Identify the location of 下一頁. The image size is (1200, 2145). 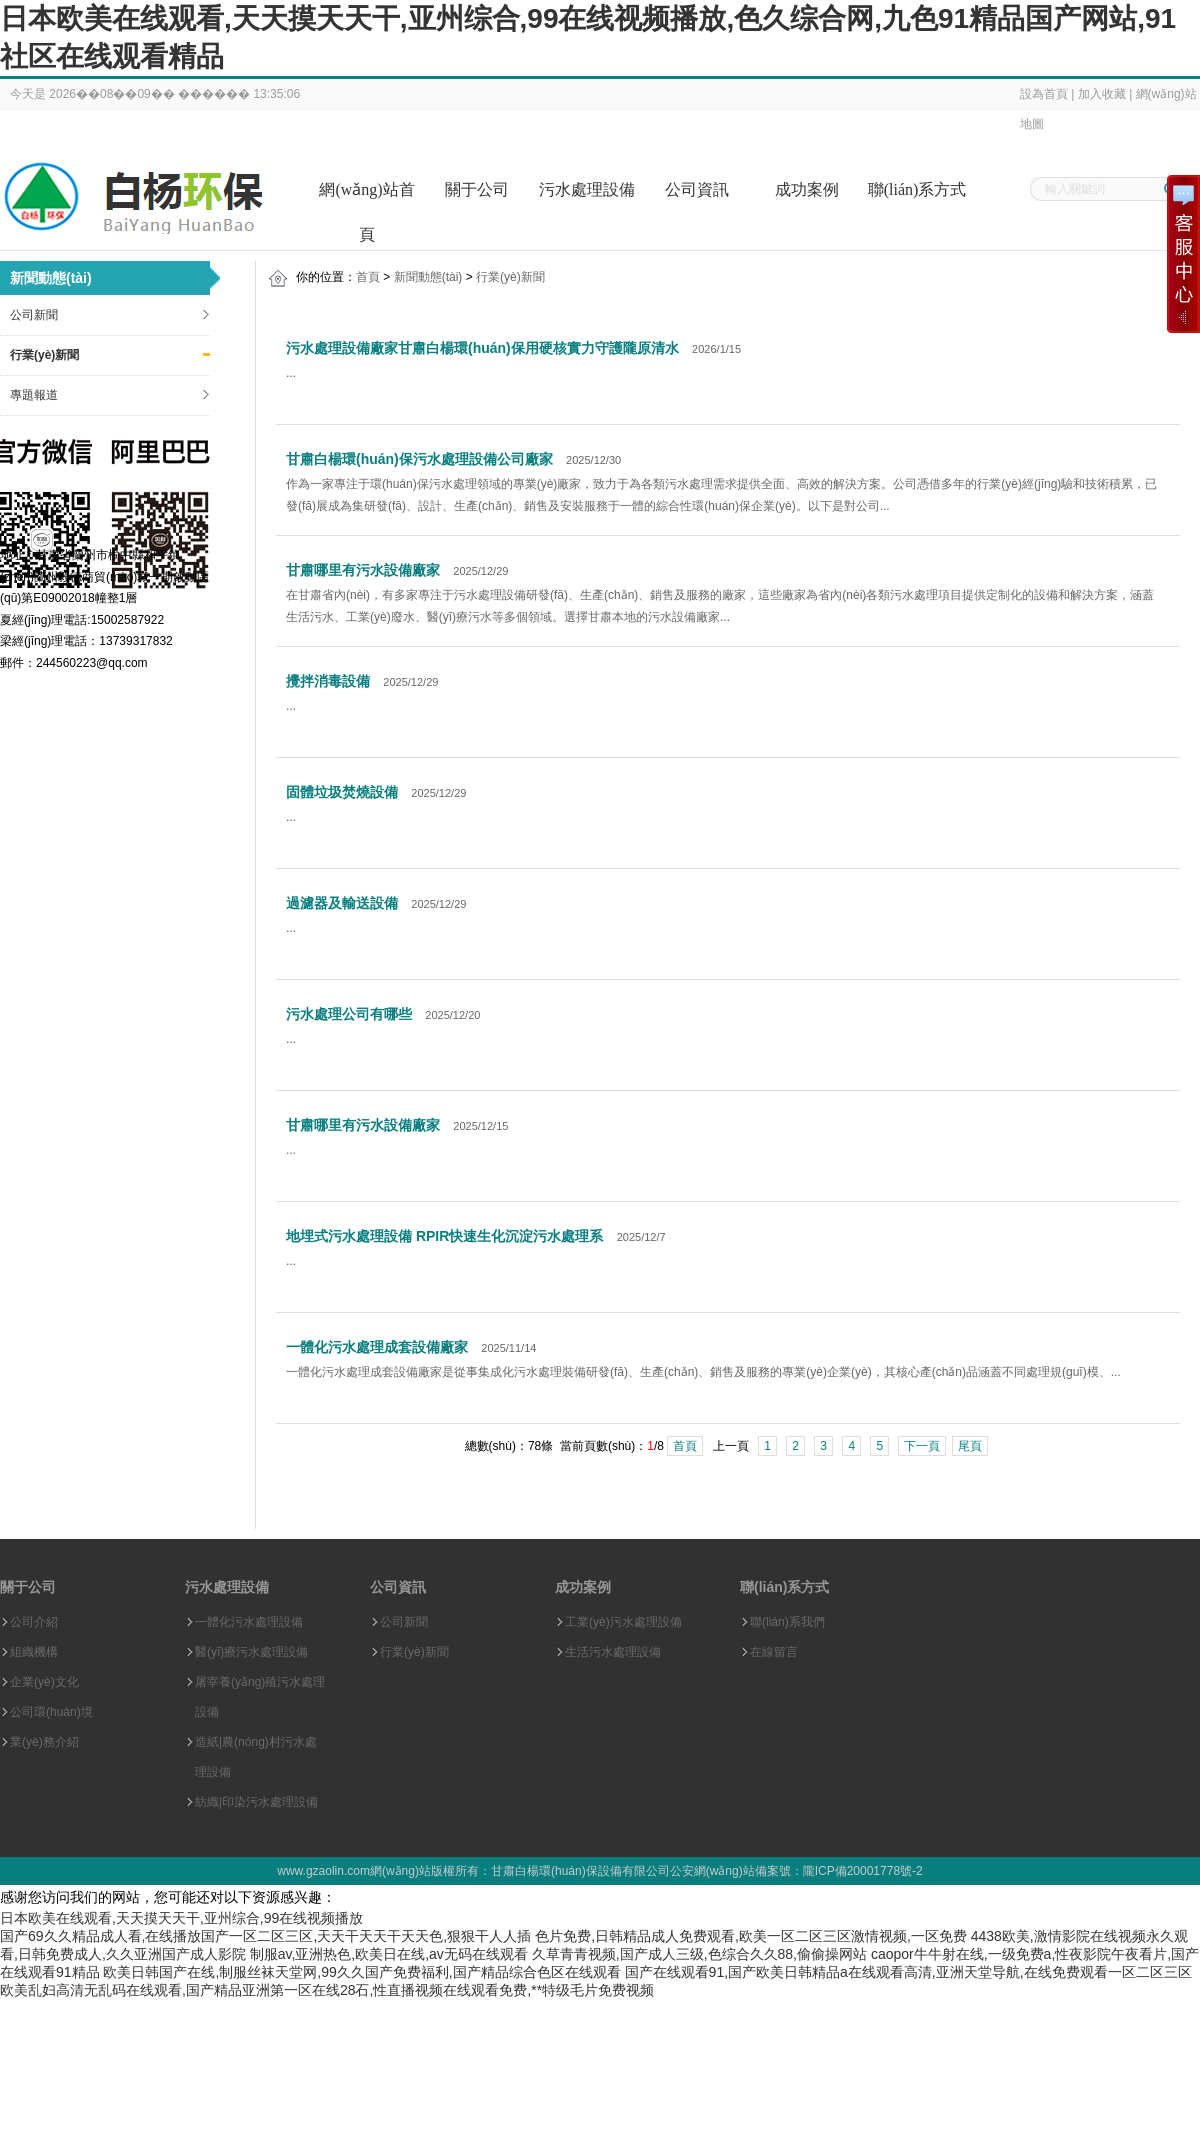
(922, 1446).